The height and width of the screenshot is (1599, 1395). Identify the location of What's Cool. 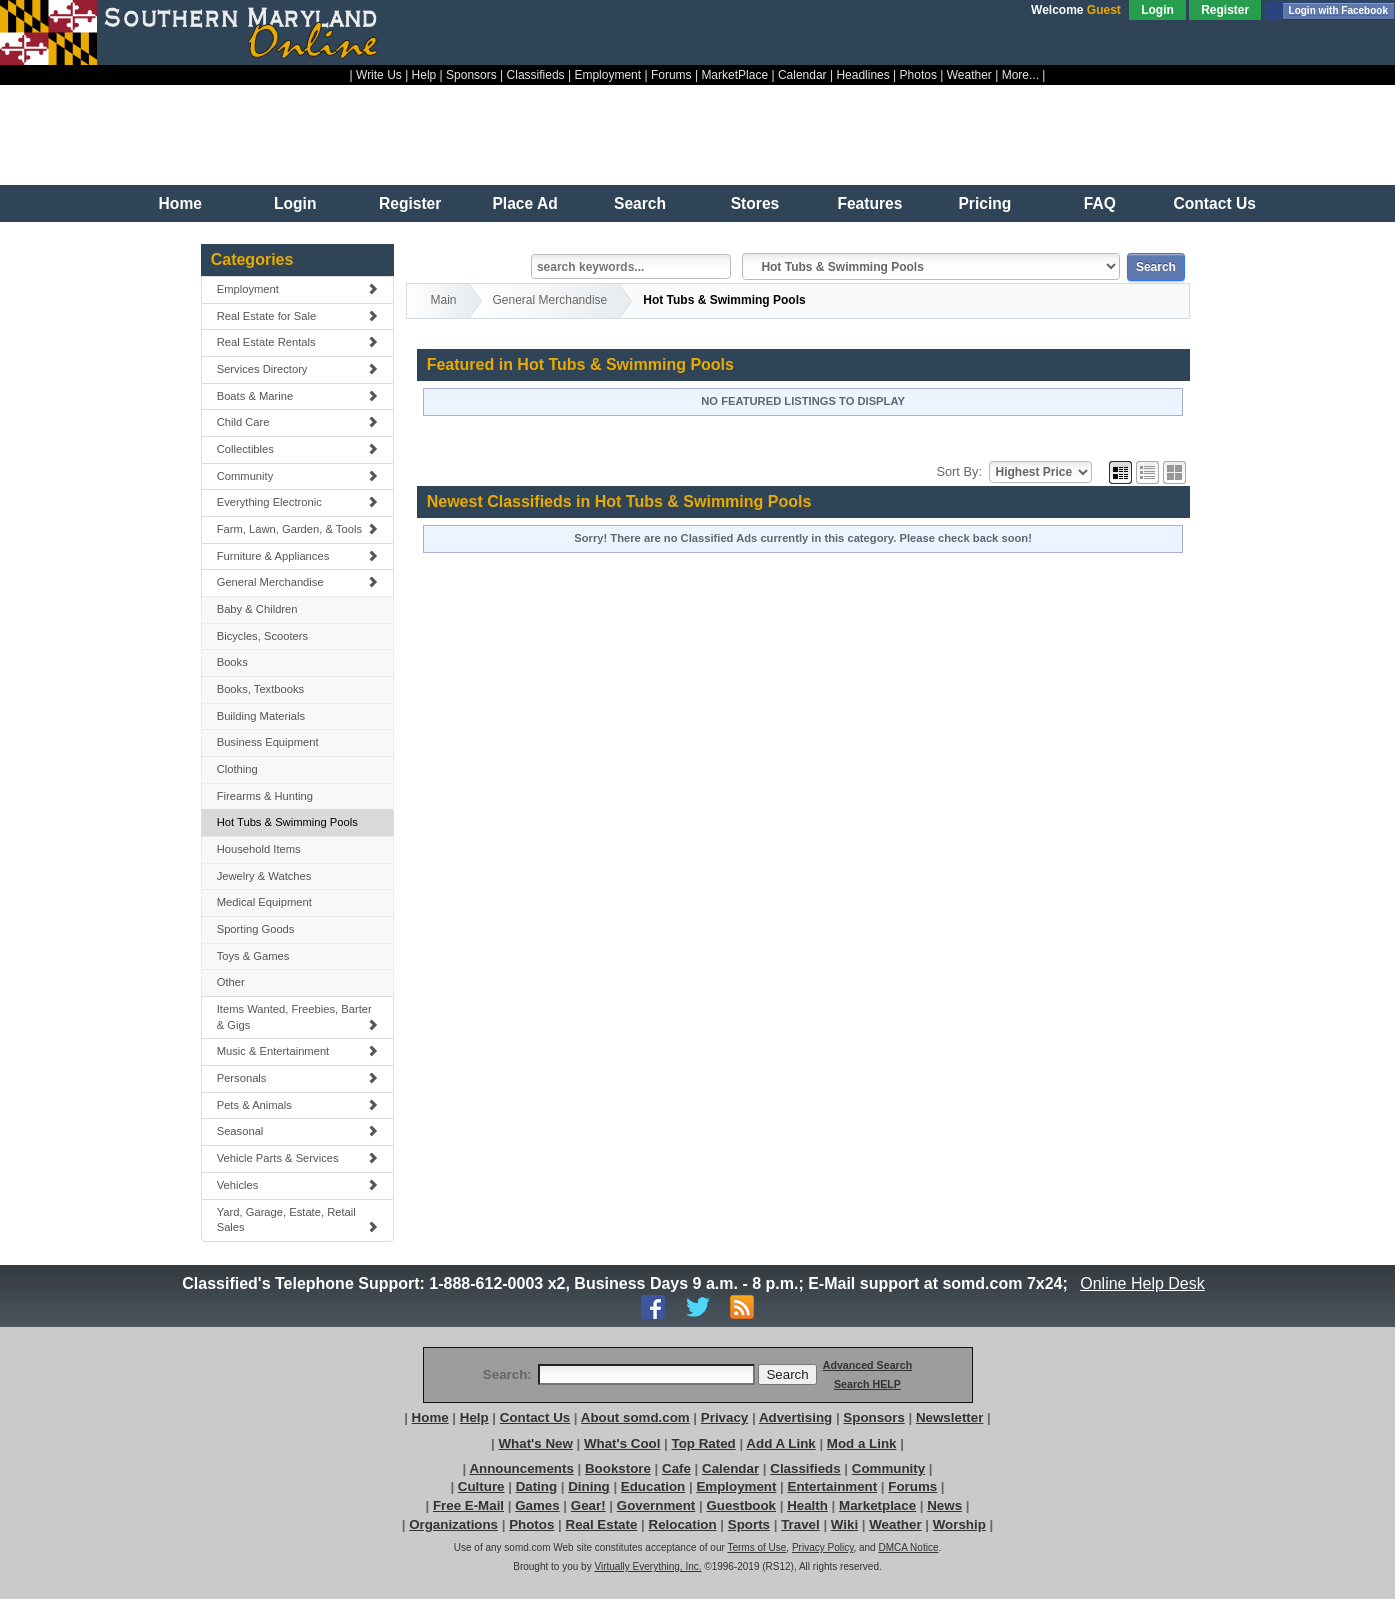
(622, 1443).